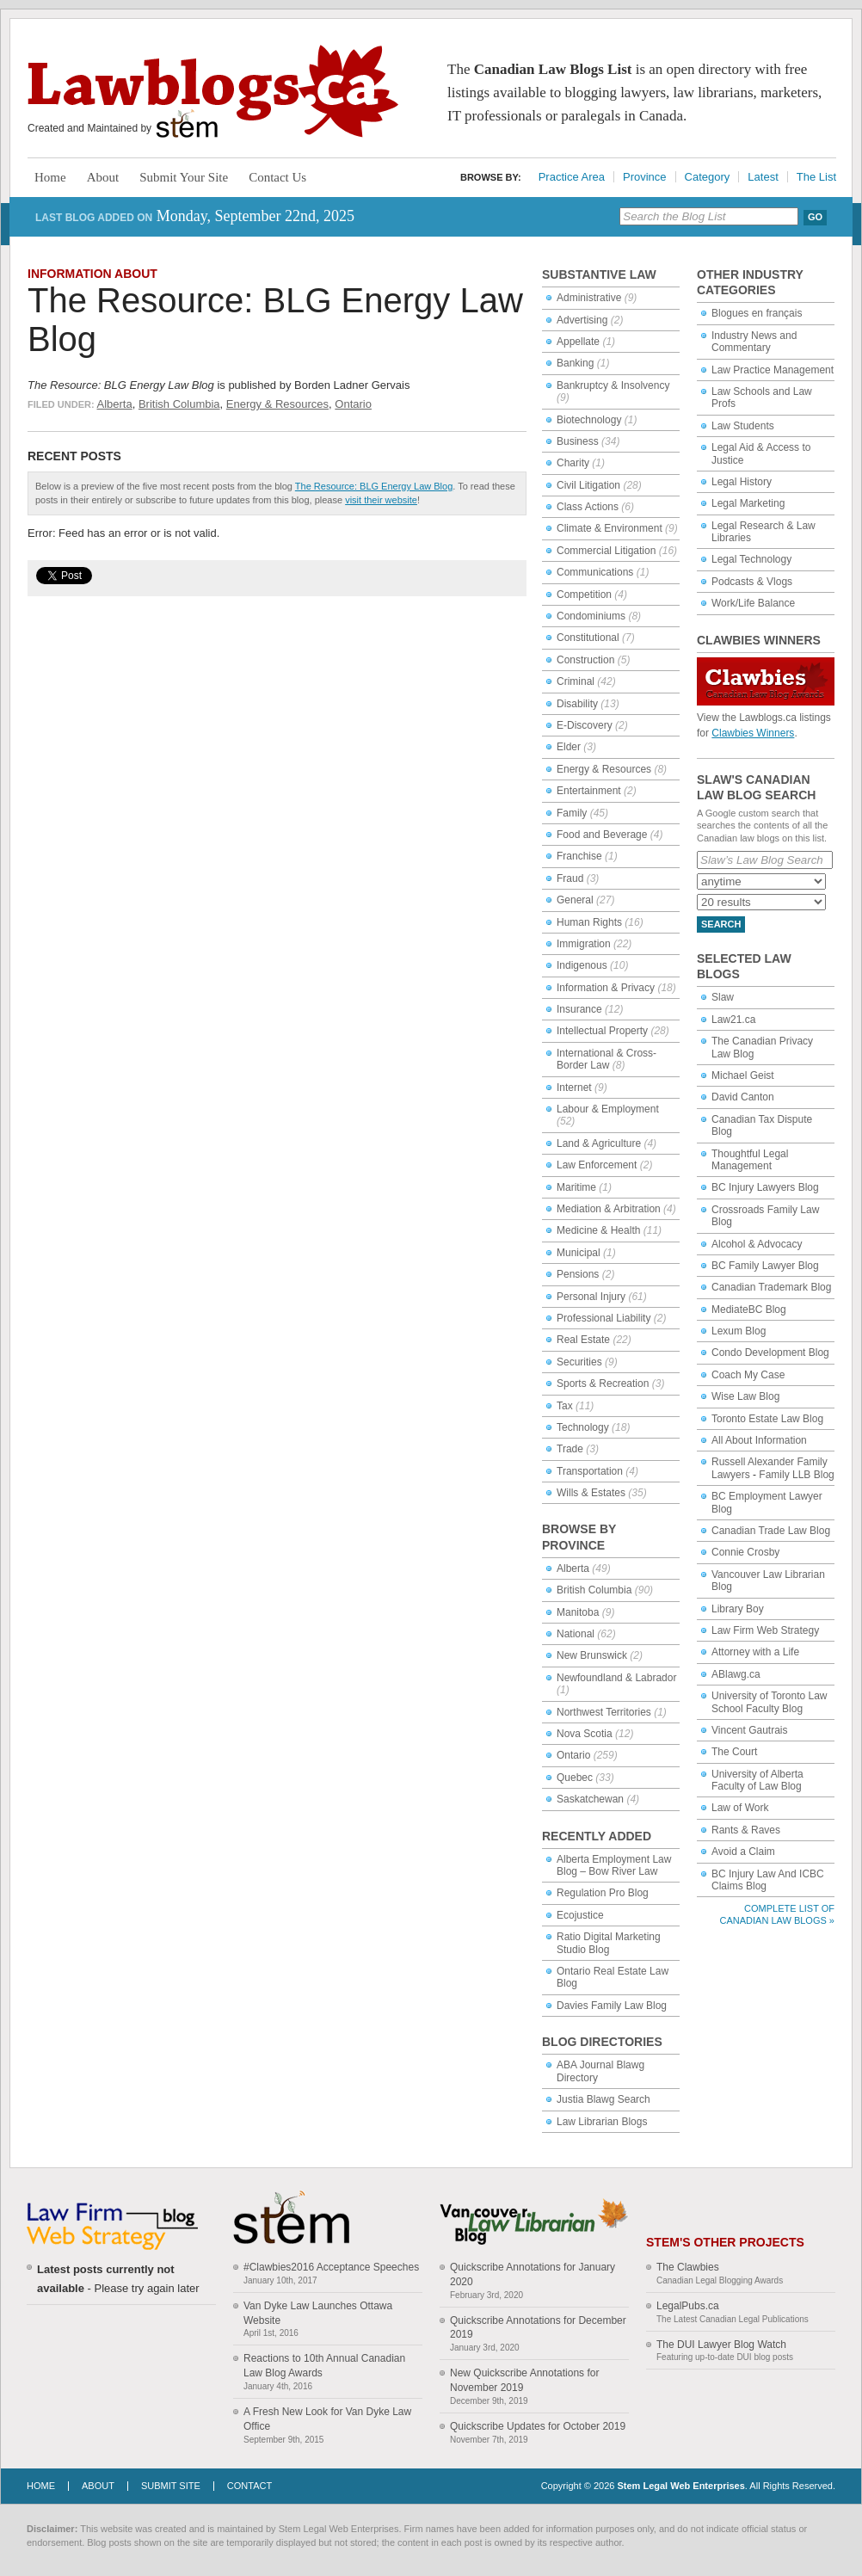 The height and width of the screenshot is (2576, 862). What do you see at coordinates (765, 1630) in the screenshot?
I see `Law Firm Web Strategy` at bounding box center [765, 1630].